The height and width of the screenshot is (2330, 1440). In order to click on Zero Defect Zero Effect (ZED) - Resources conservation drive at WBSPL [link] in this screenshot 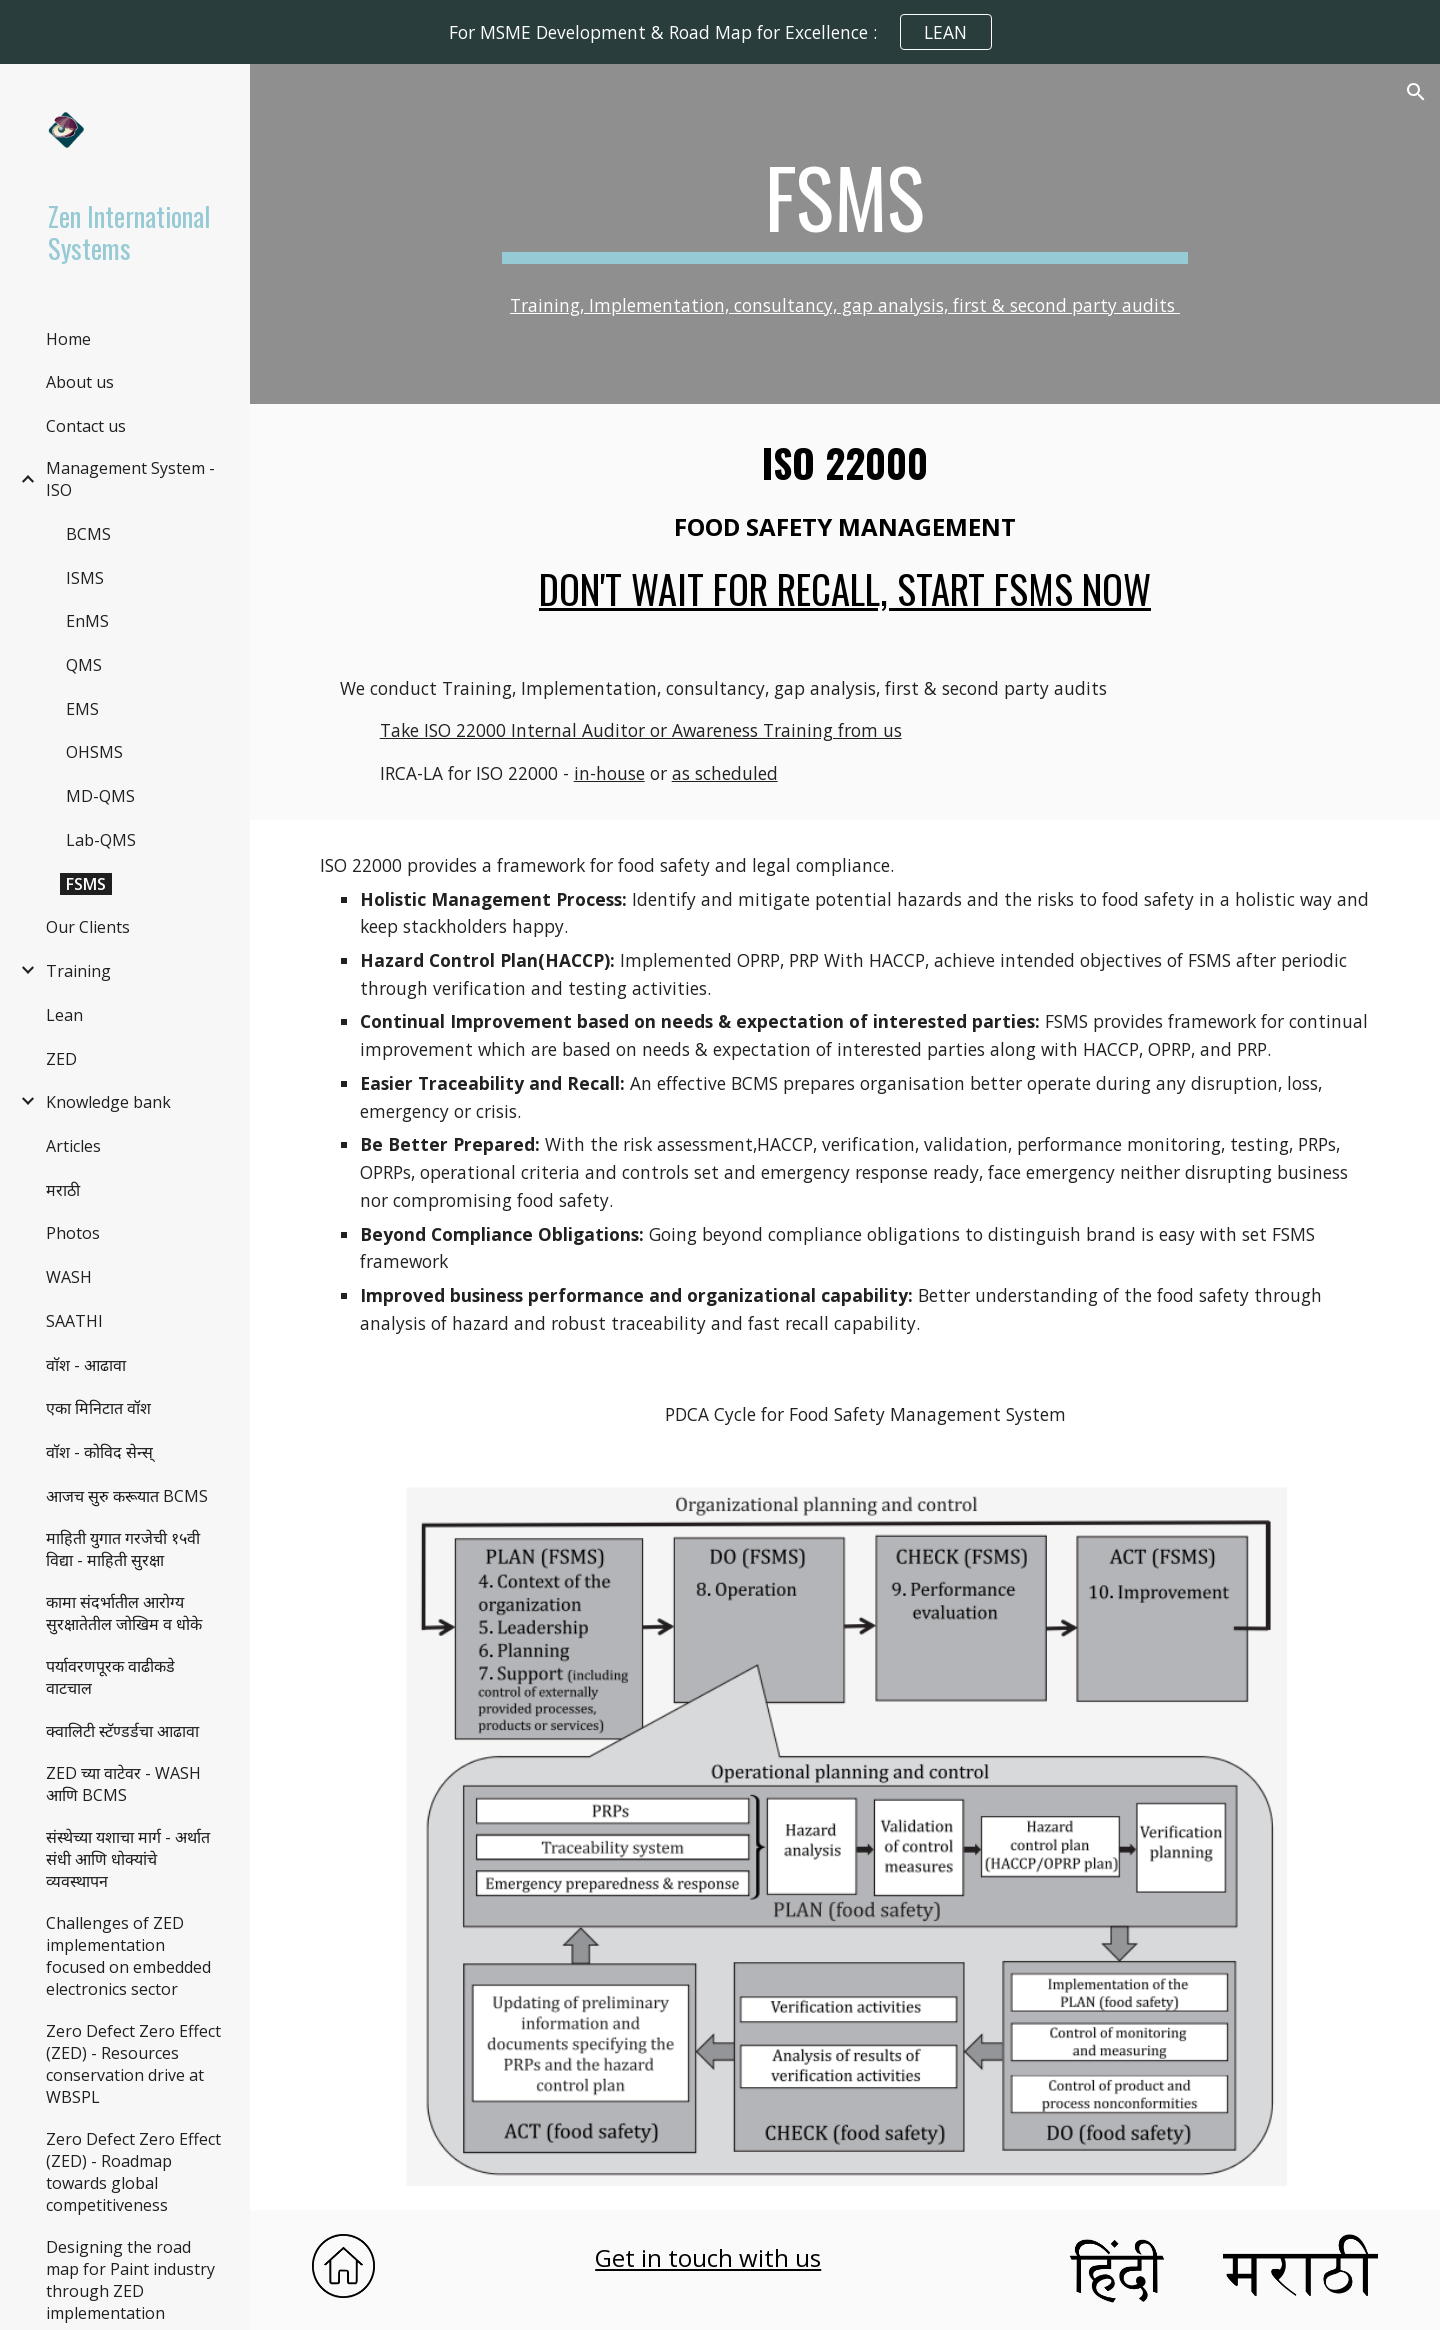, I will do `click(133, 2064)`.